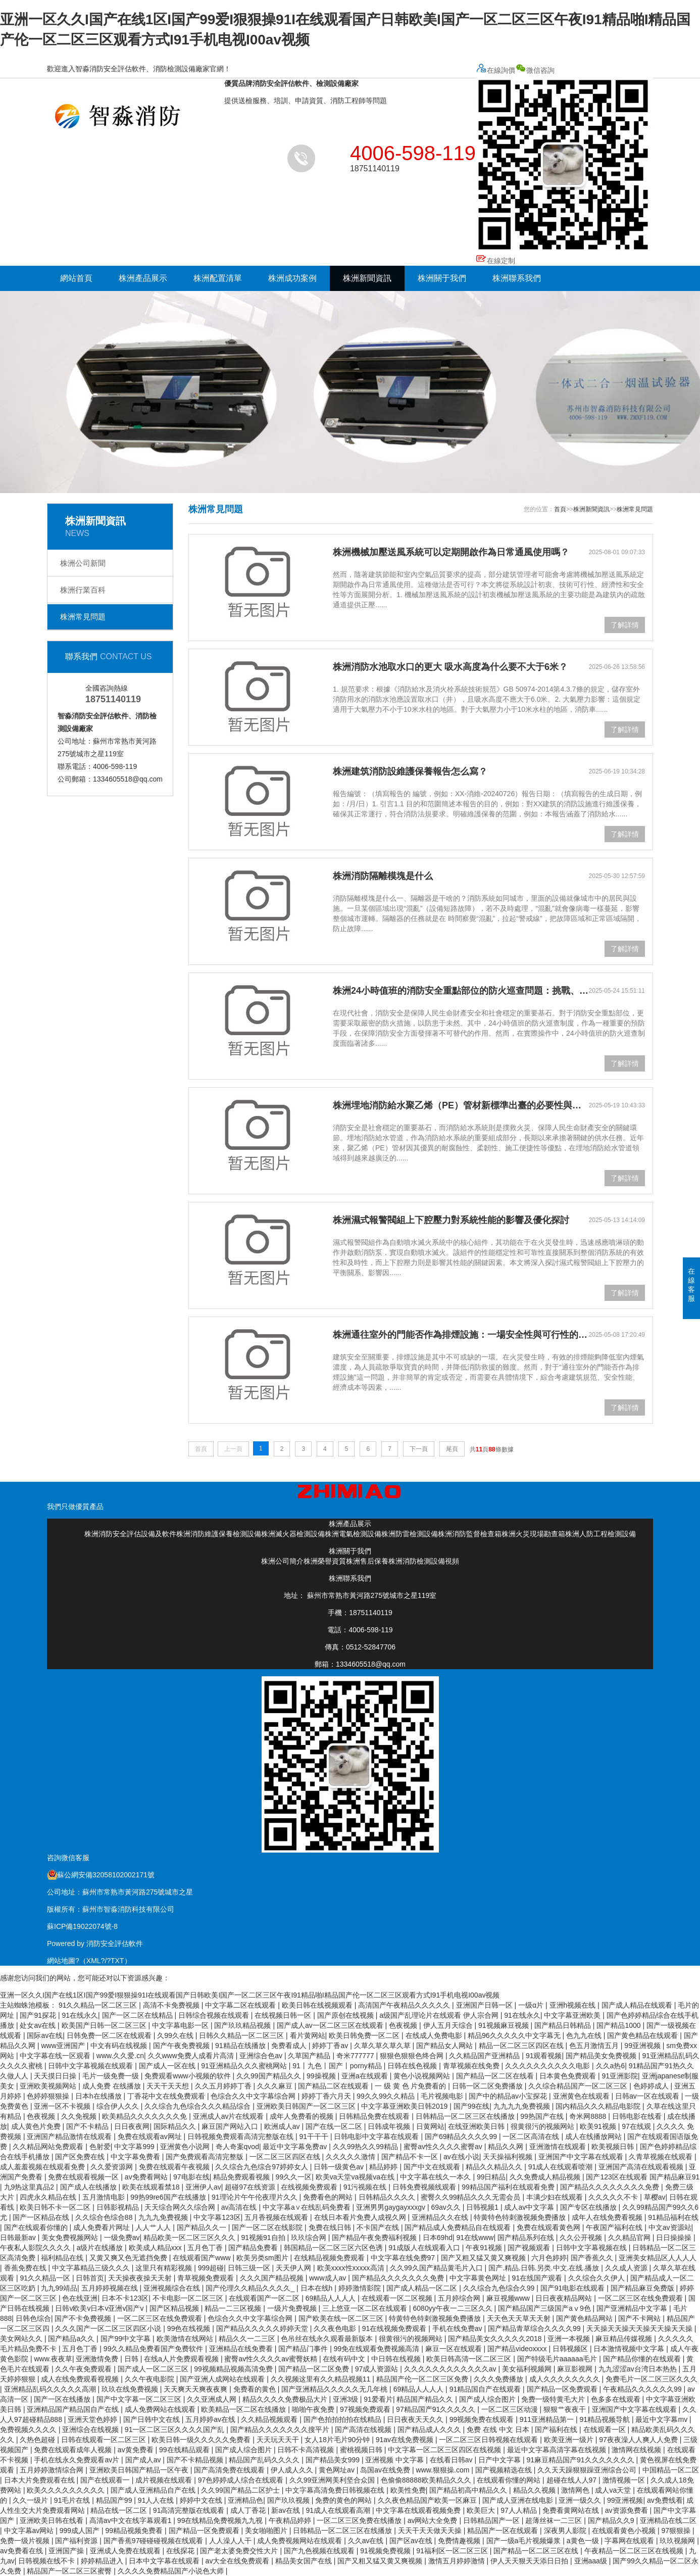 The height and width of the screenshot is (2576, 700). What do you see at coordinates (261, 2056) in the screenshot?
I see `亚洲综合色av` at bounding box center [261, 2056].